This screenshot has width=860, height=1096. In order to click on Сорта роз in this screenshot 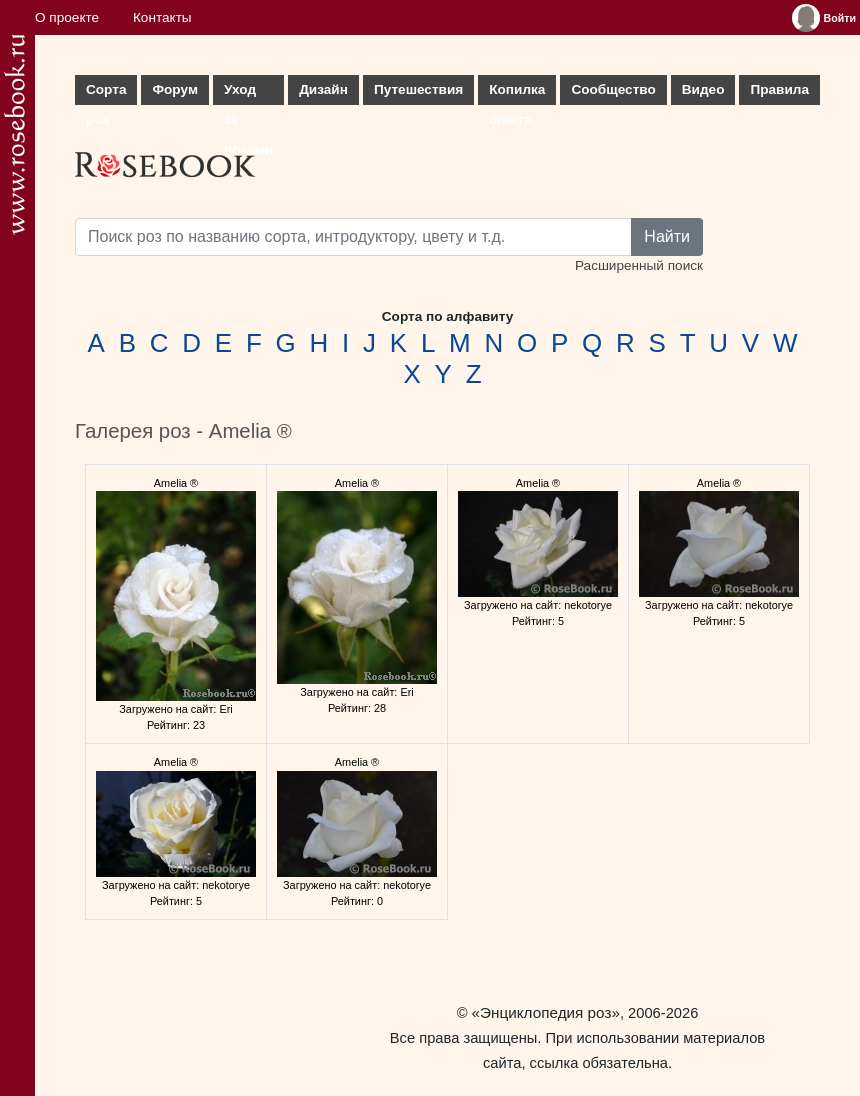, I will do `click(106, 93)`.